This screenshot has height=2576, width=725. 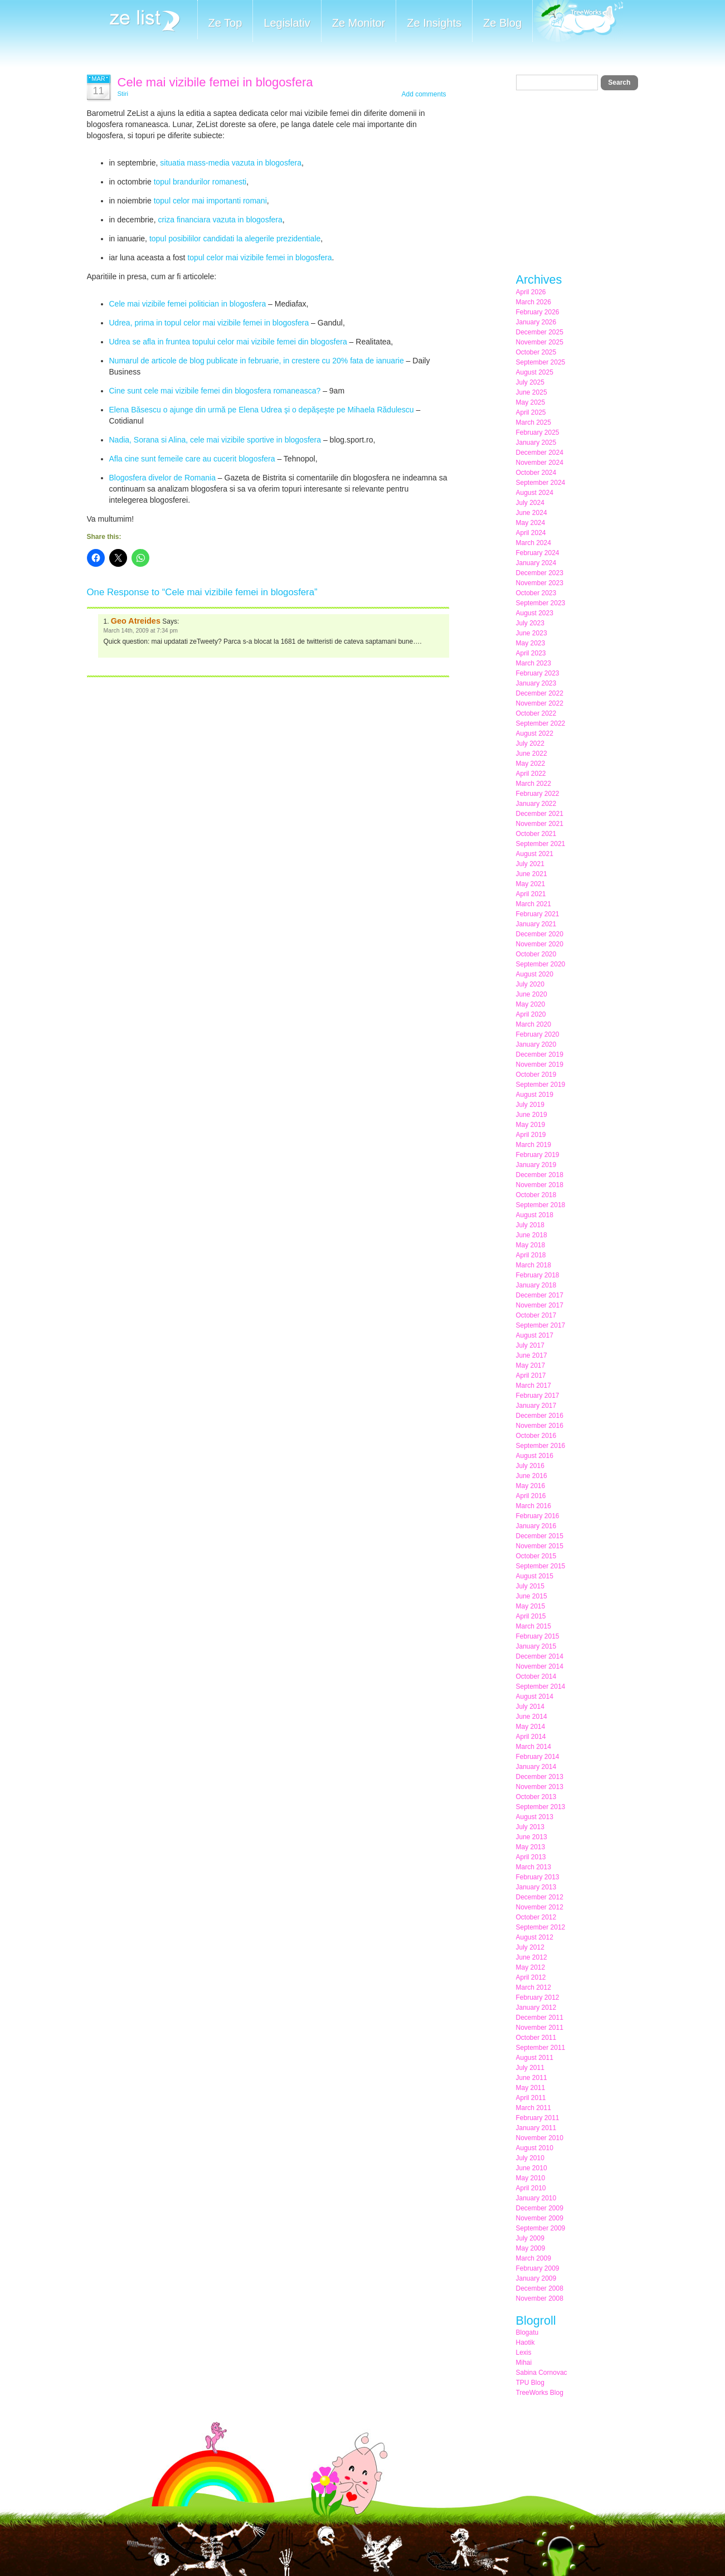 I want to click on January 2009, so click(x=536, y=2278).